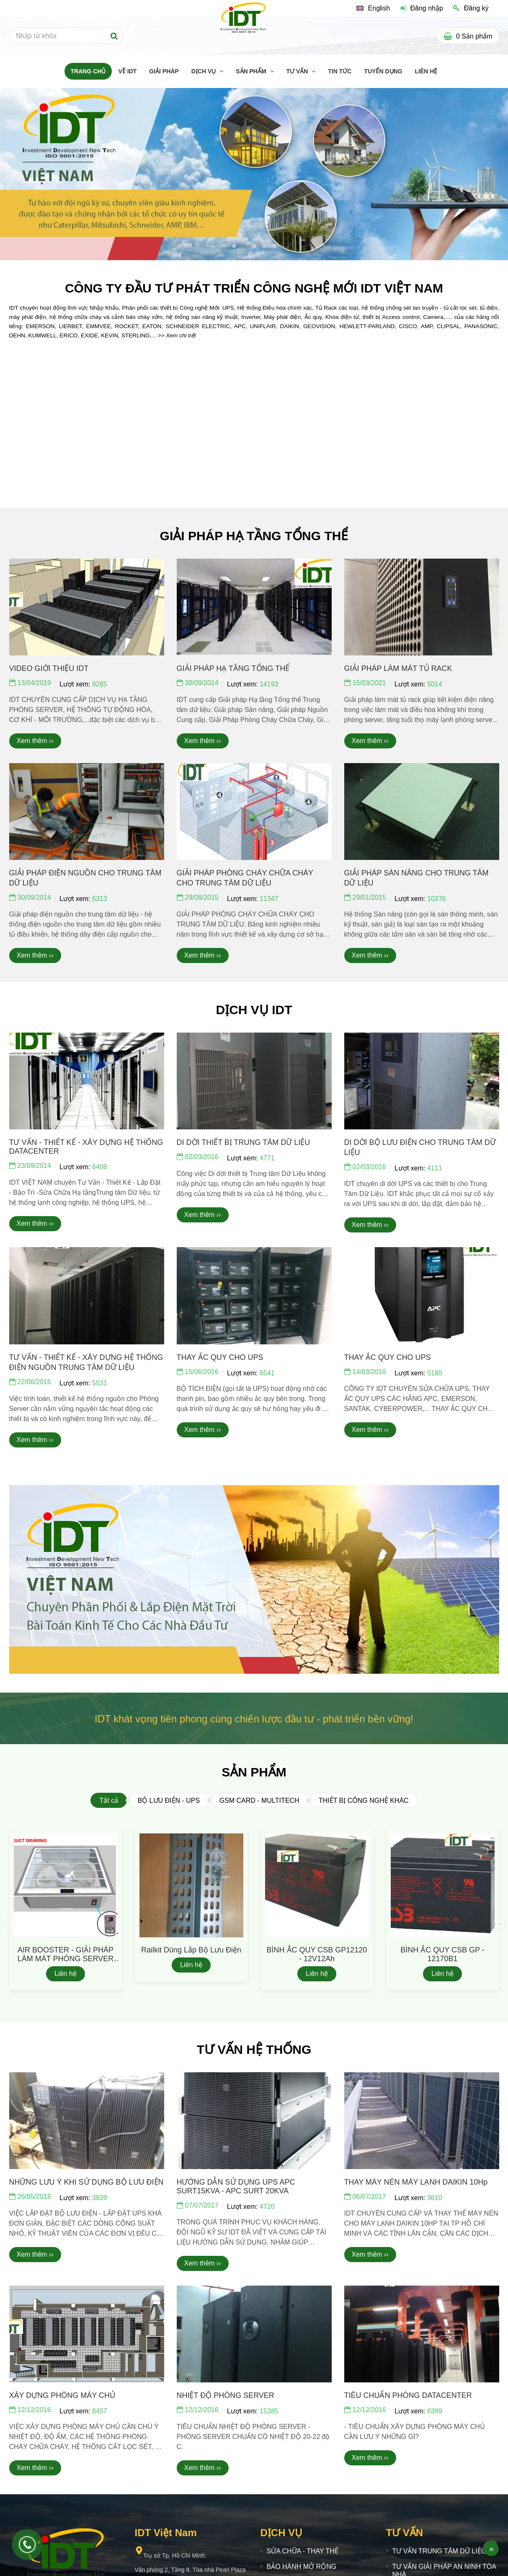 Image resolution: width=508 pixels, height=2576 pixels. I want to click on Về IDT [IDT VIỆT NAM], so click(127, 71).